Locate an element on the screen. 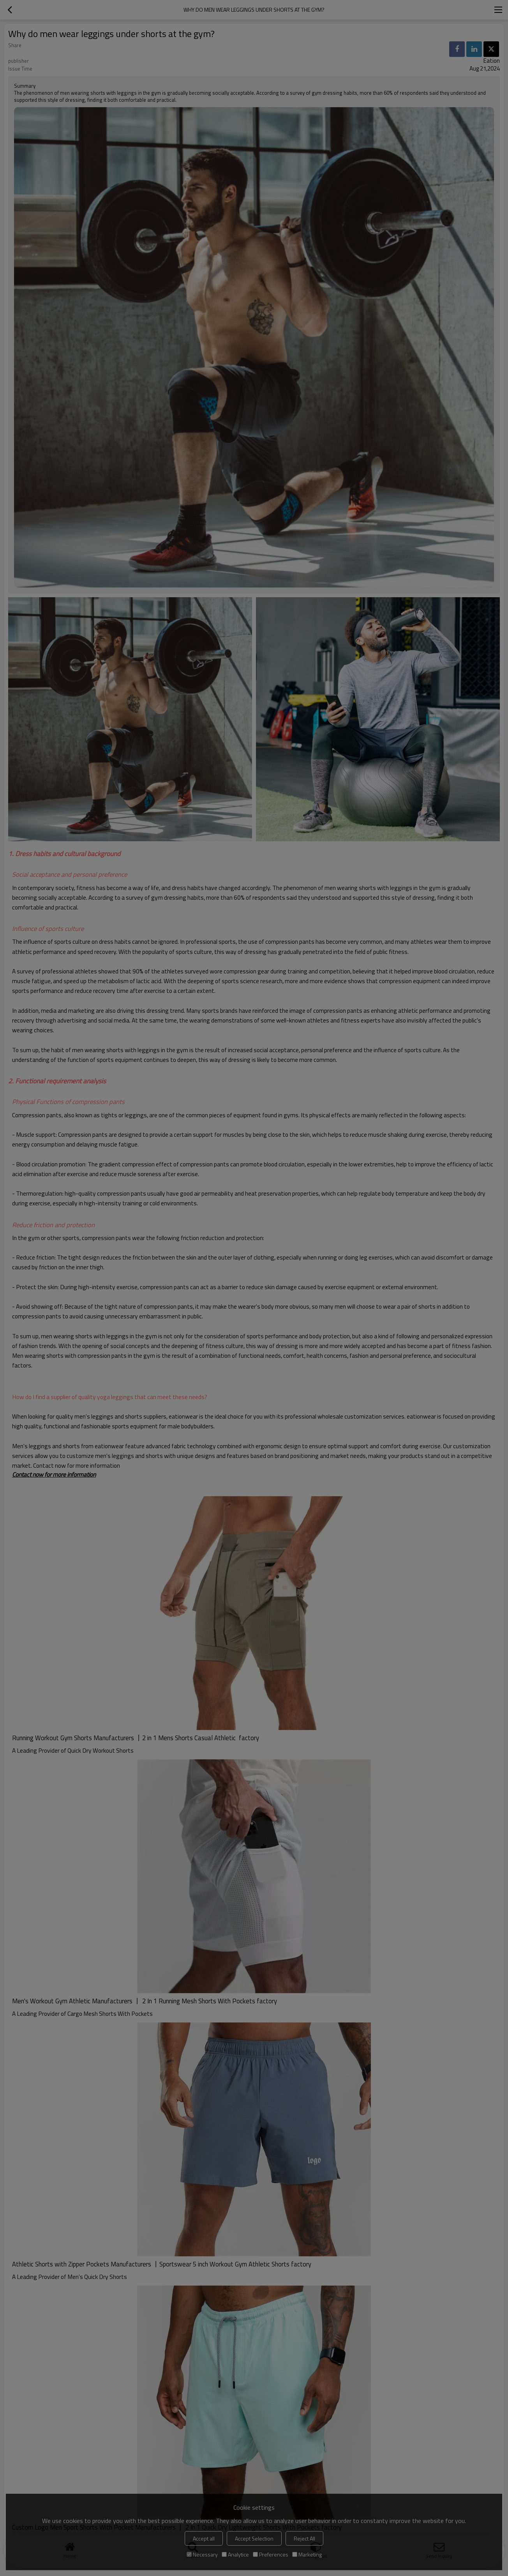 This screenshot has height=2576, width=508. Preferences is located at coordinates (270, 2554).